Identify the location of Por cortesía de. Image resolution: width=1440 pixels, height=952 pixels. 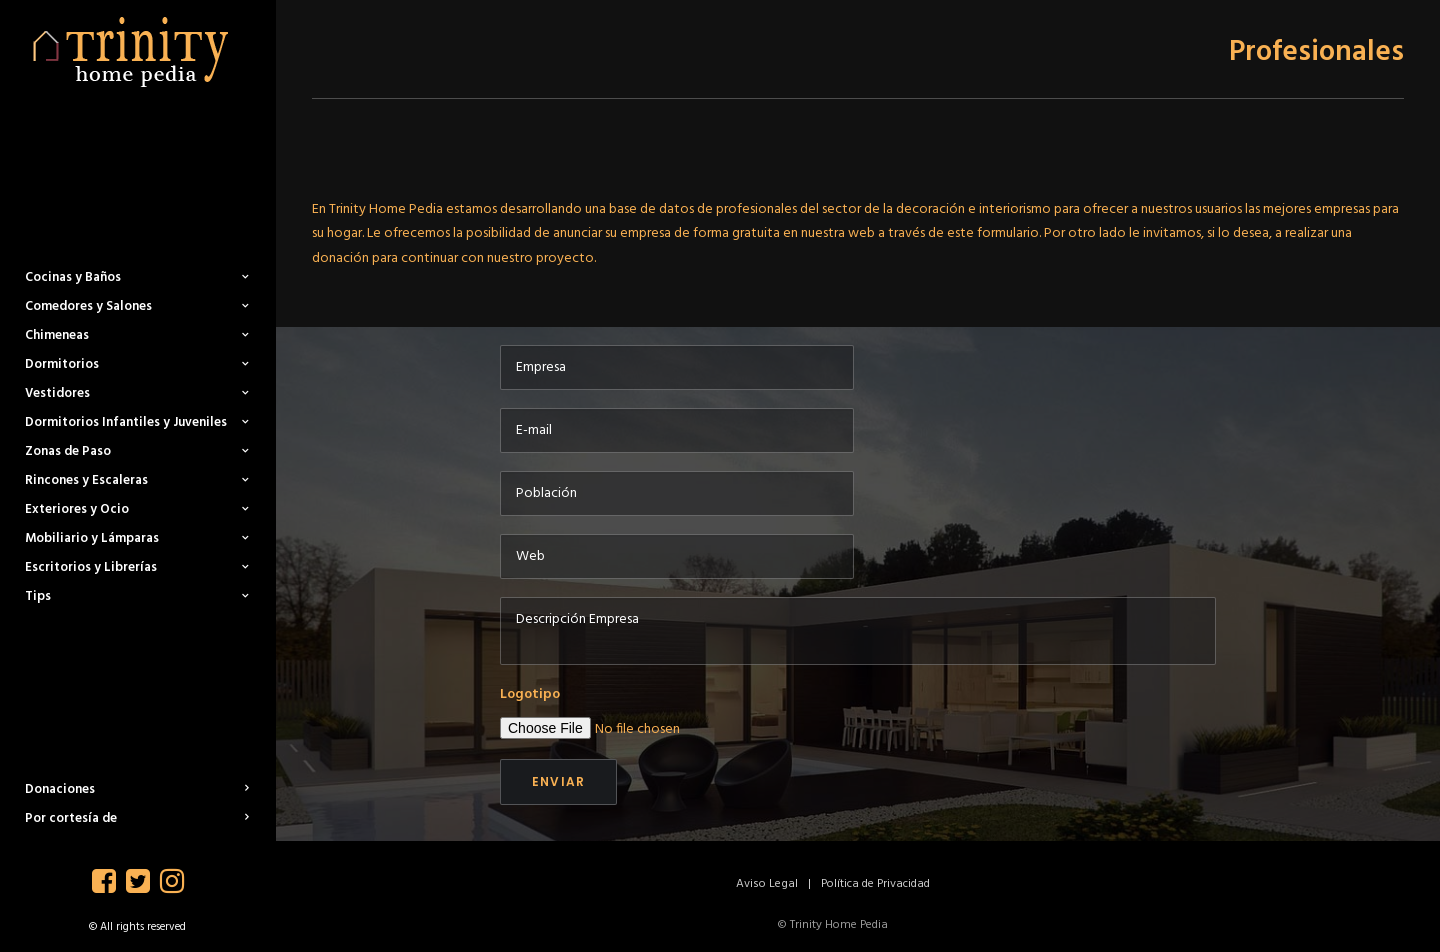
(137, 818).